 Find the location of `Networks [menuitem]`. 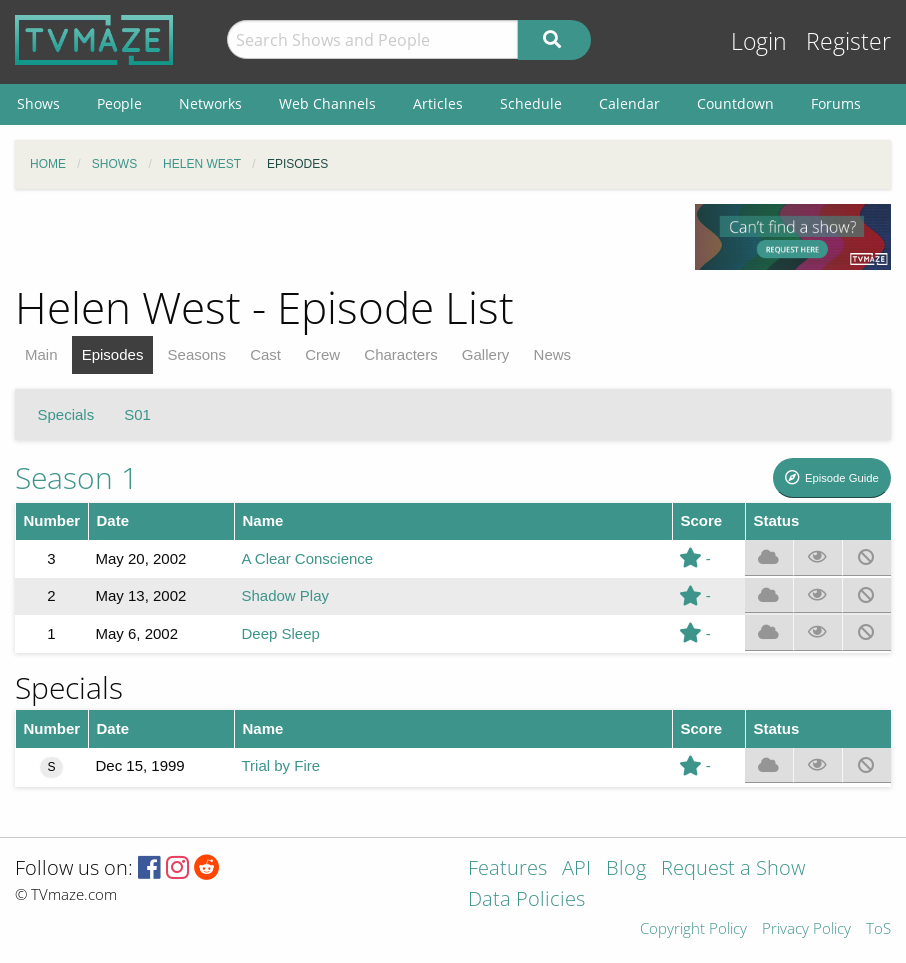

Networks [menuitem] is located at coordinates (210, 103).